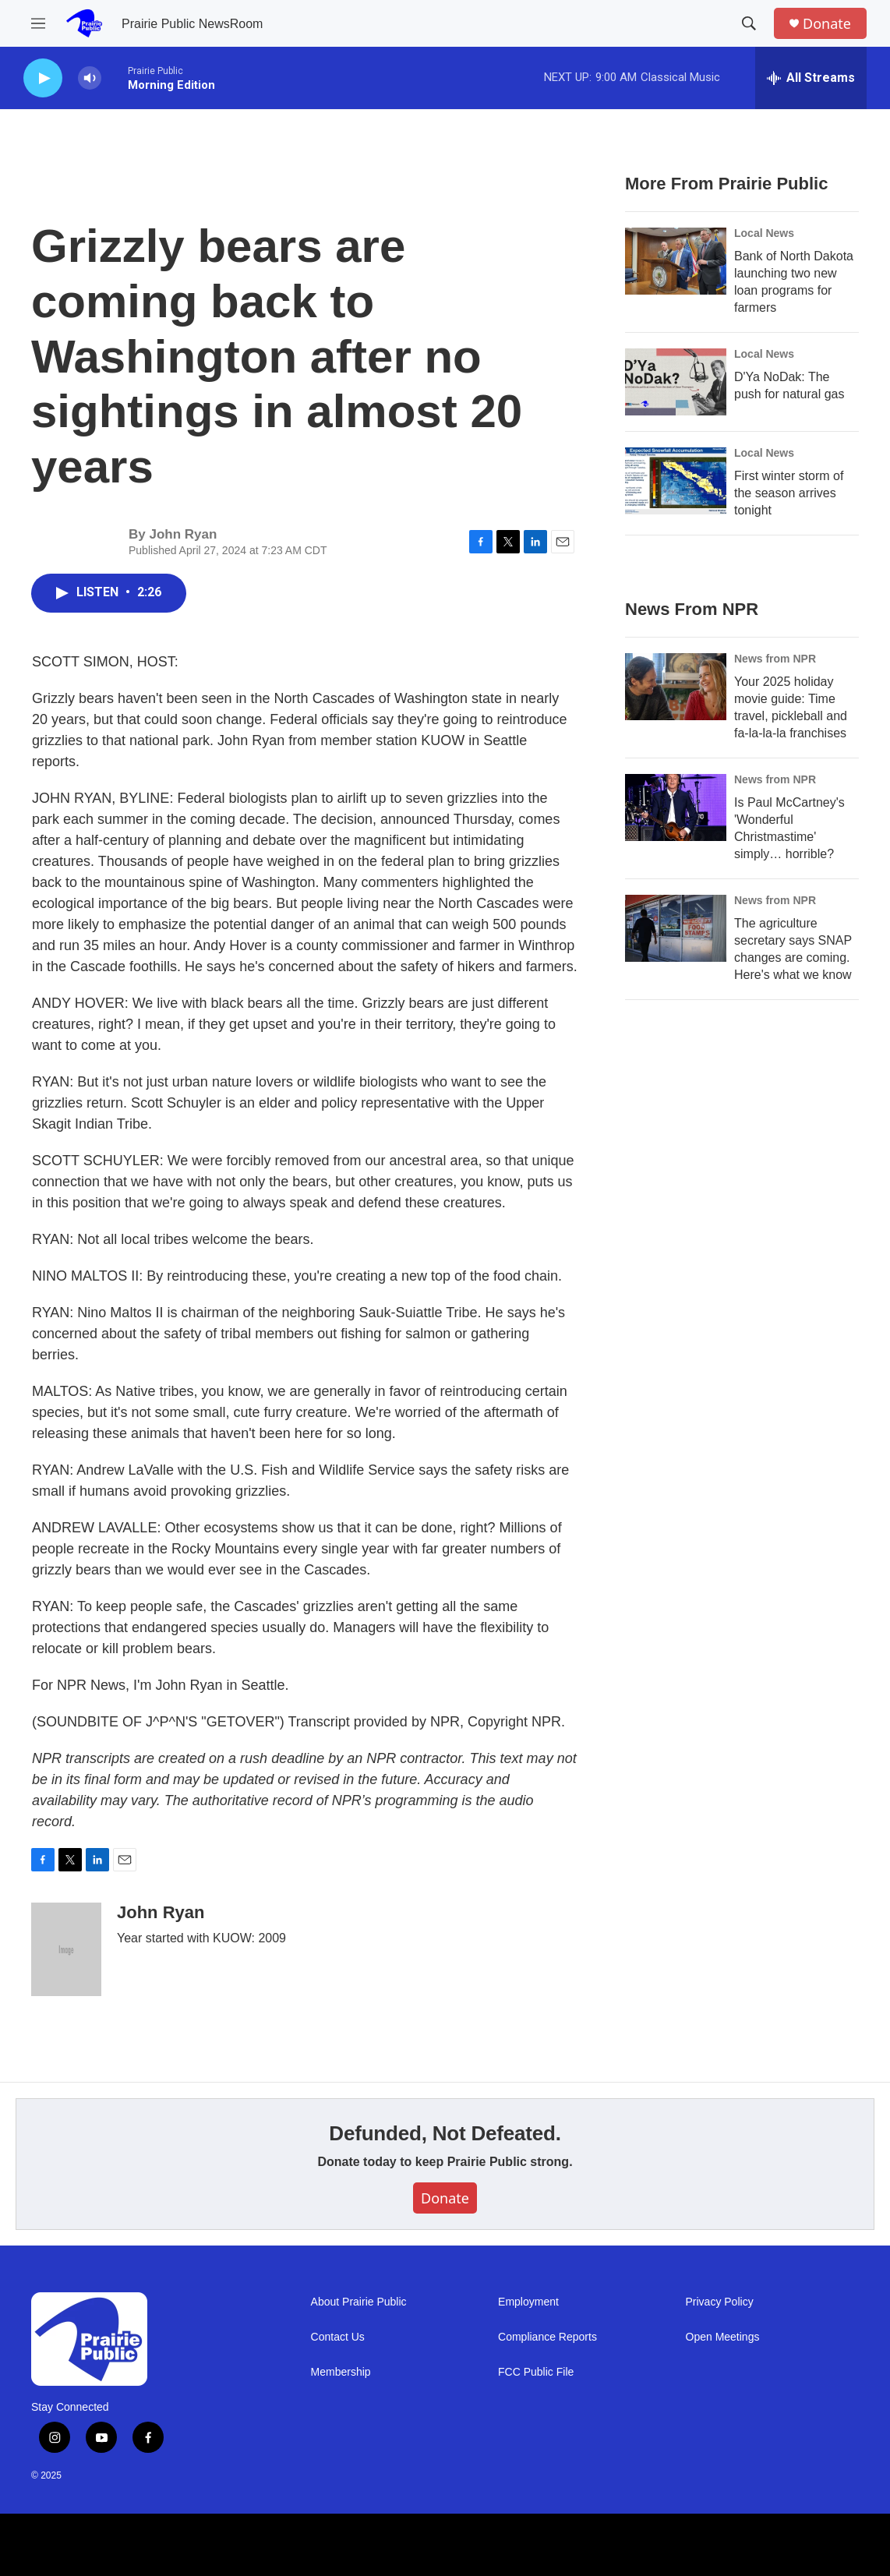 This screenshot has width=890, height=2576. What do you see at coordinates (341, 2372) in the screenshot?
I see `Membership` at bounding box center [341, 2372].